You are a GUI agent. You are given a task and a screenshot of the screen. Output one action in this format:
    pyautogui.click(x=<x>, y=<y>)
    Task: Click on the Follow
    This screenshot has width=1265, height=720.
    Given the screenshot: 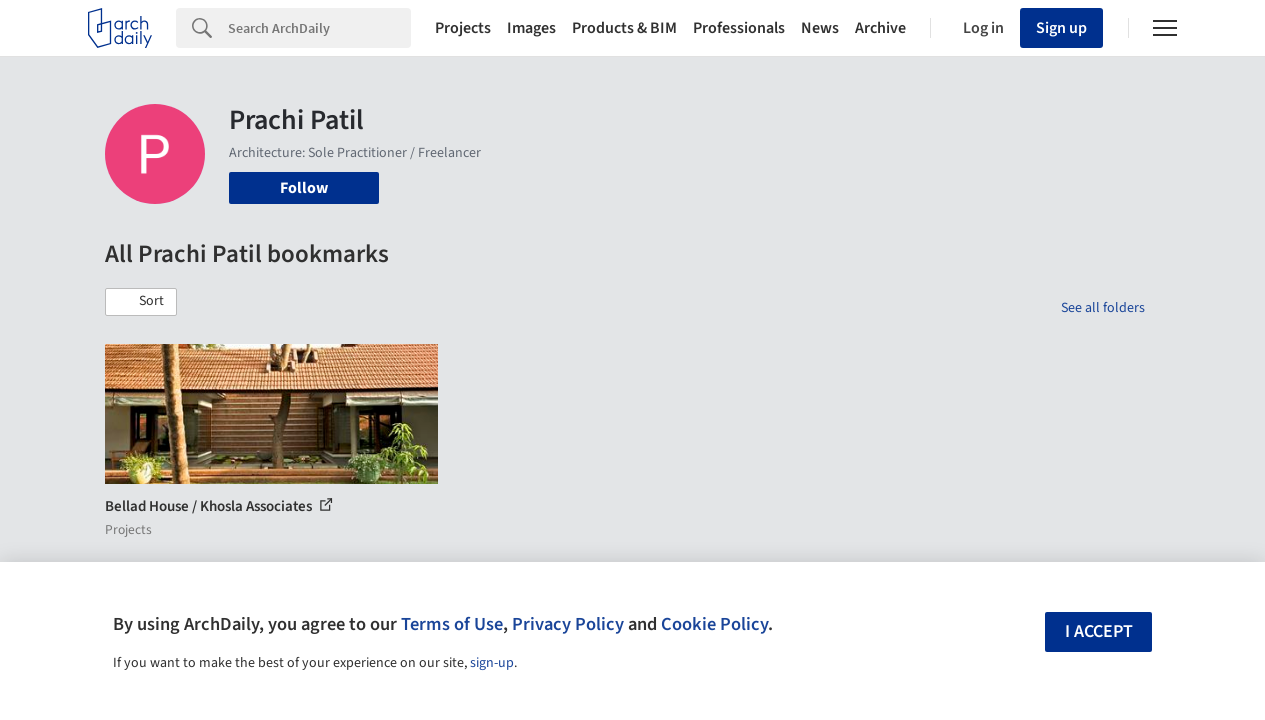 What is the action you would take?
    pyautogui.click(x=304, y=188)
    